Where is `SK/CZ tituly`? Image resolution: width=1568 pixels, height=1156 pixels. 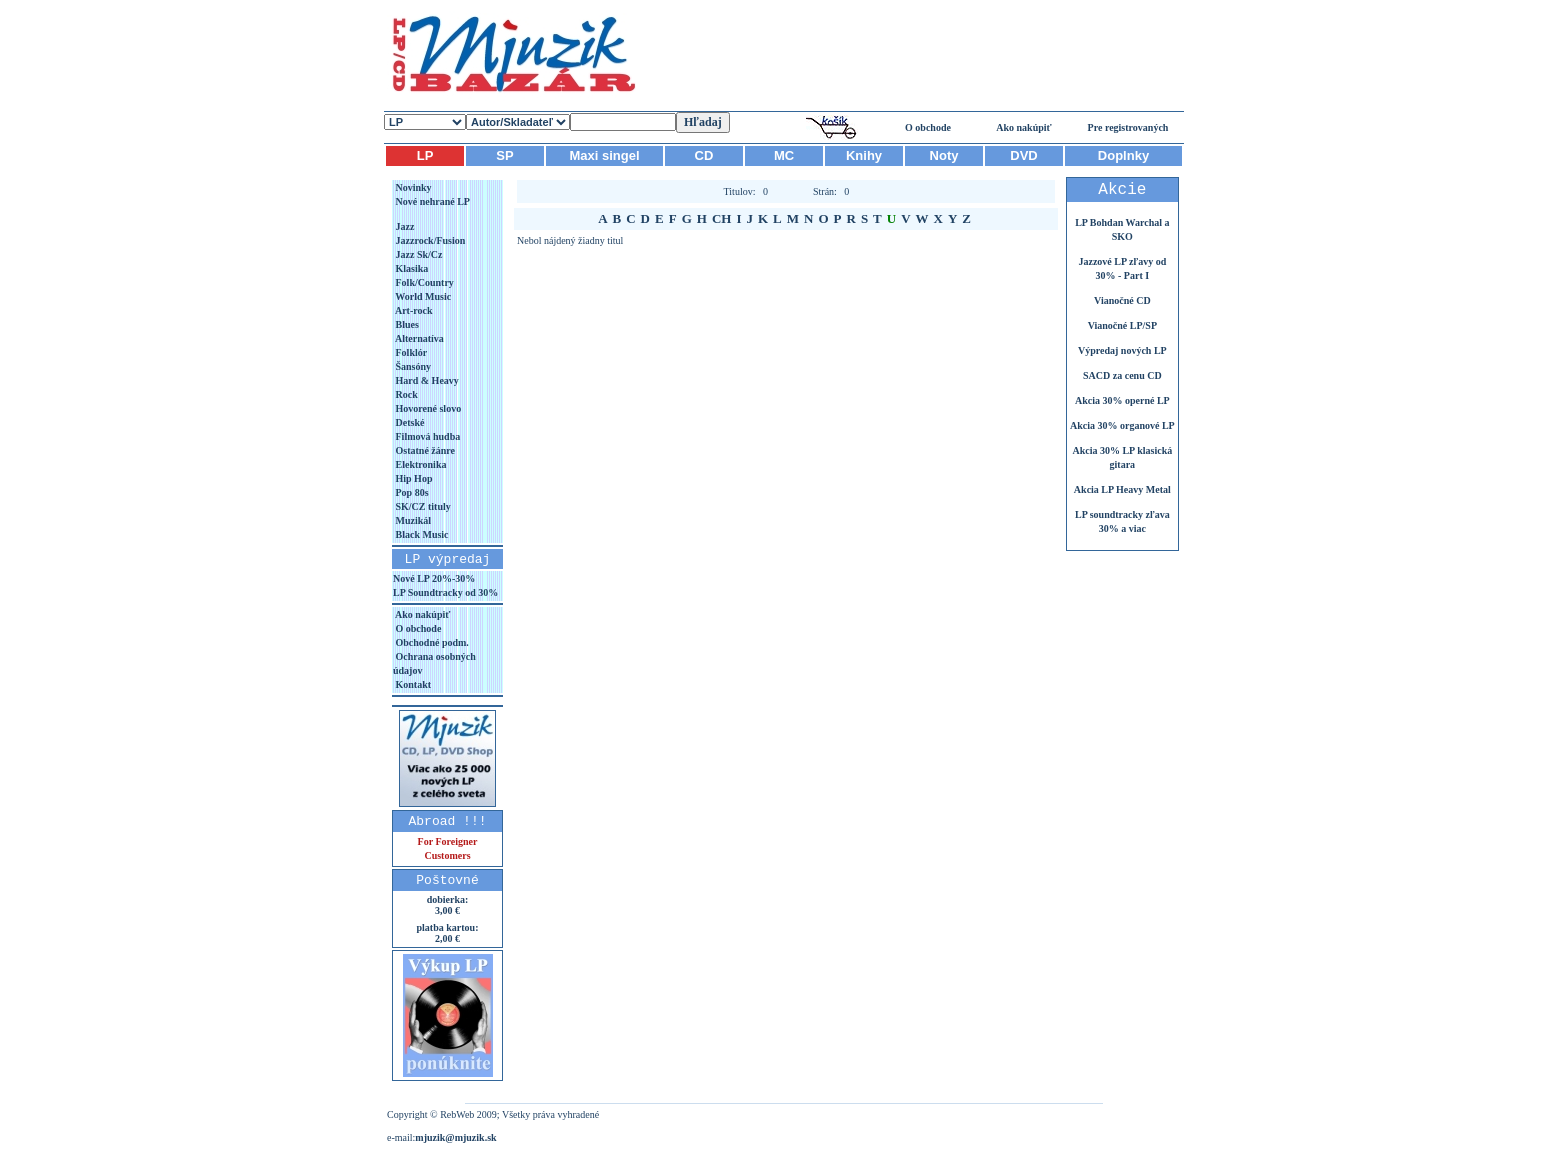
SK/CZ tituly is located at coordinates (422, 506).